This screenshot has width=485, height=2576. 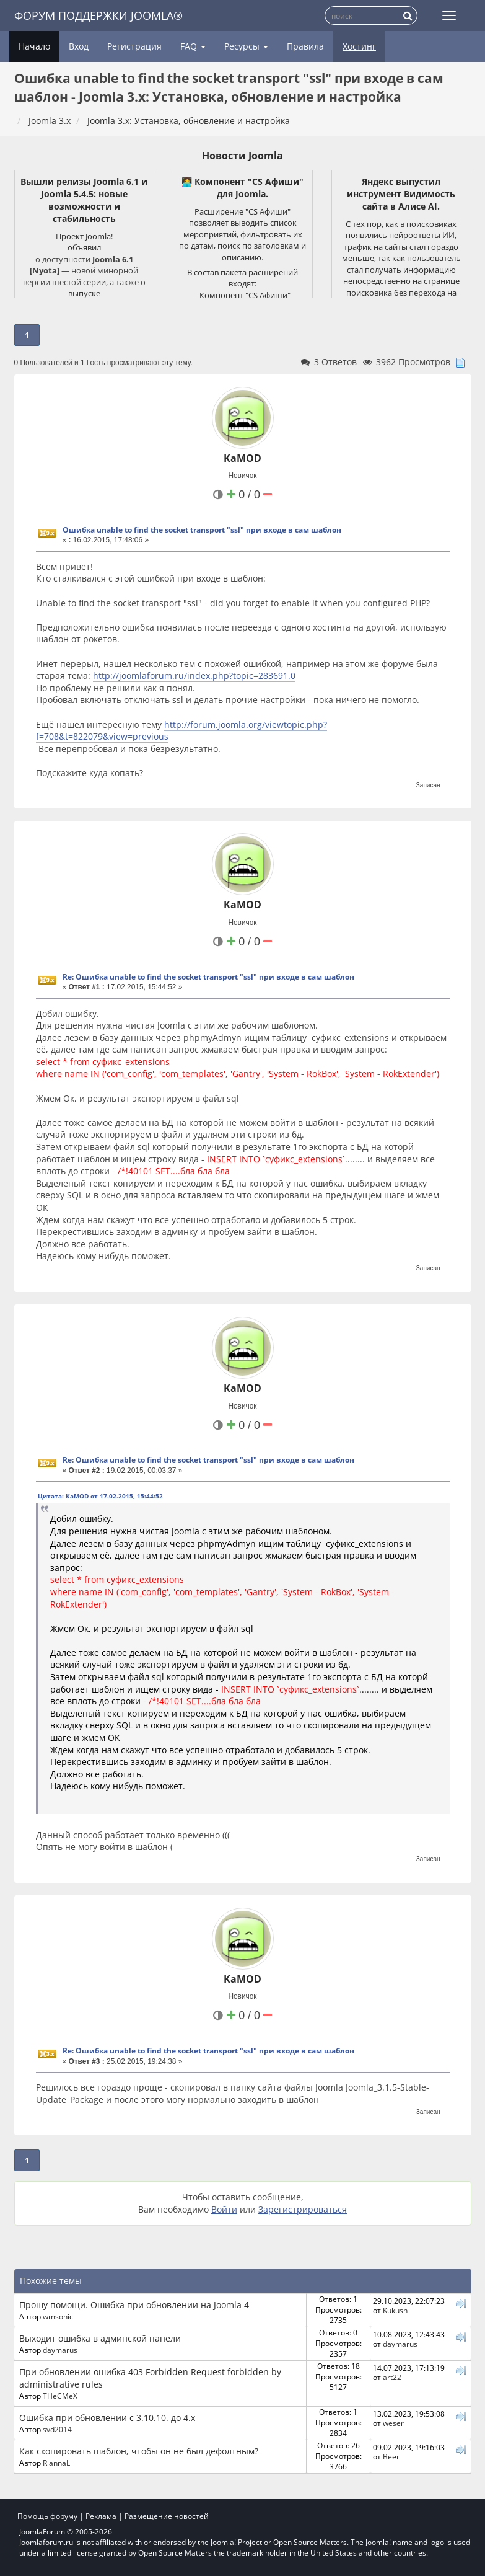 What do you see at coordinates (134, 46) in the screenshot?
I see `Регистрация` at bounding box center [134, 46].